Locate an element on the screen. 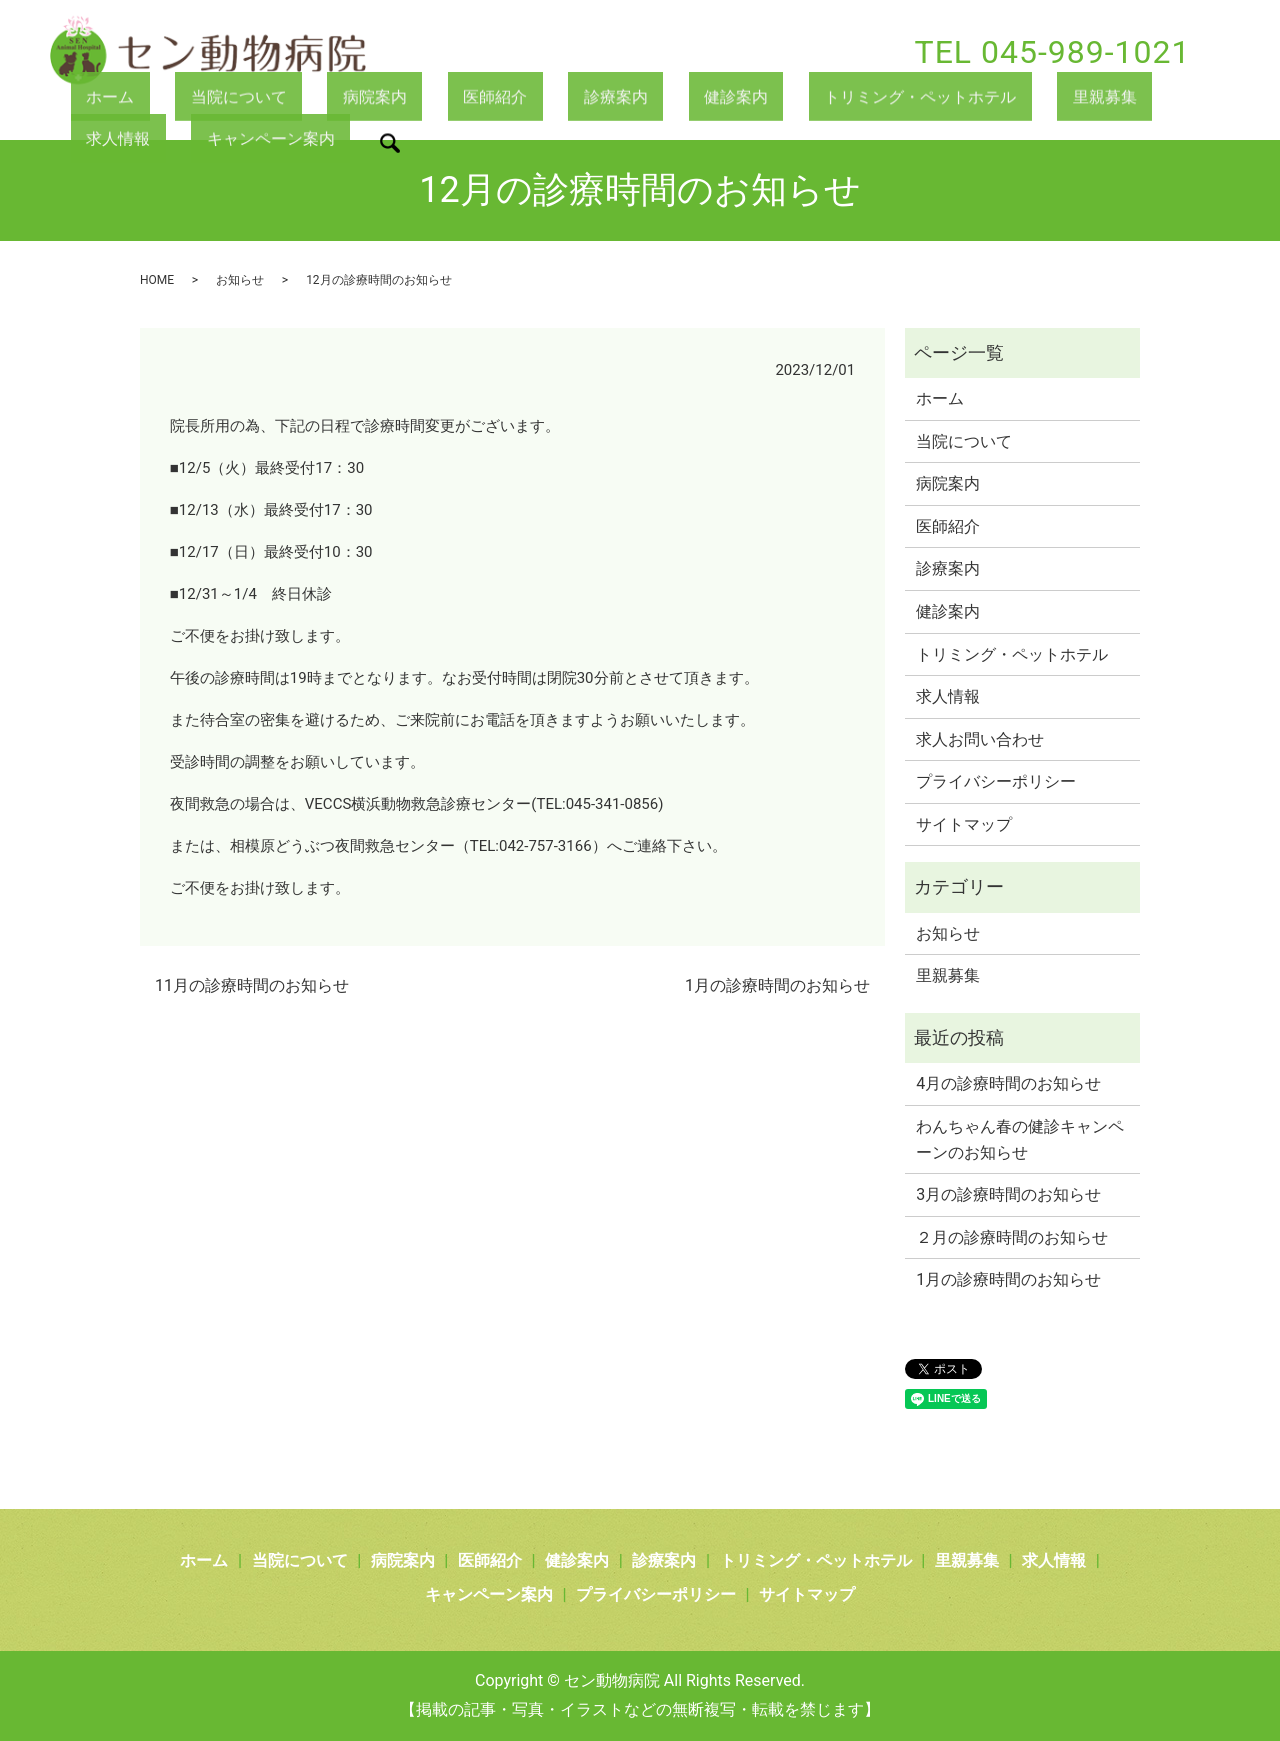  里親募集 is located at coordinates (952, 98).